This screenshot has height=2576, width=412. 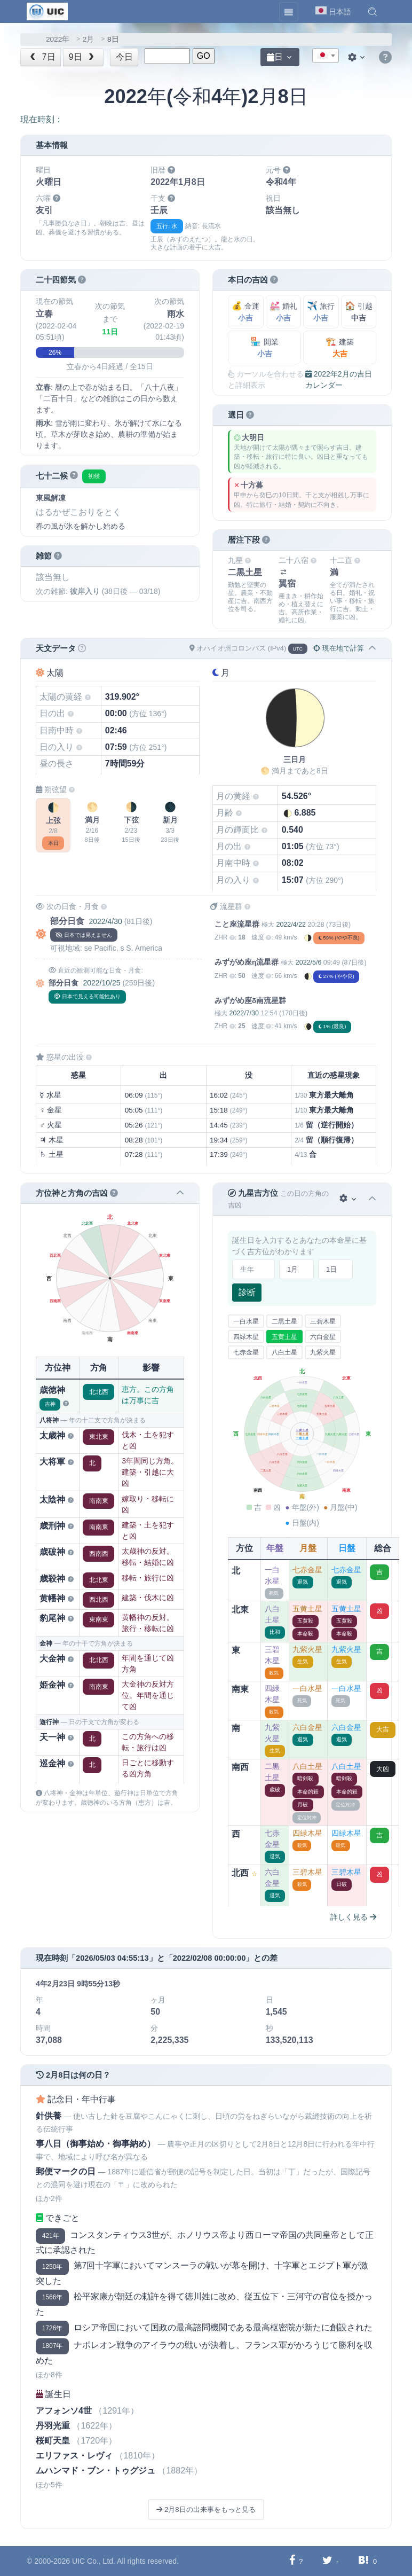 I want to click on 七赤金星, so click(x=246, y=1352).